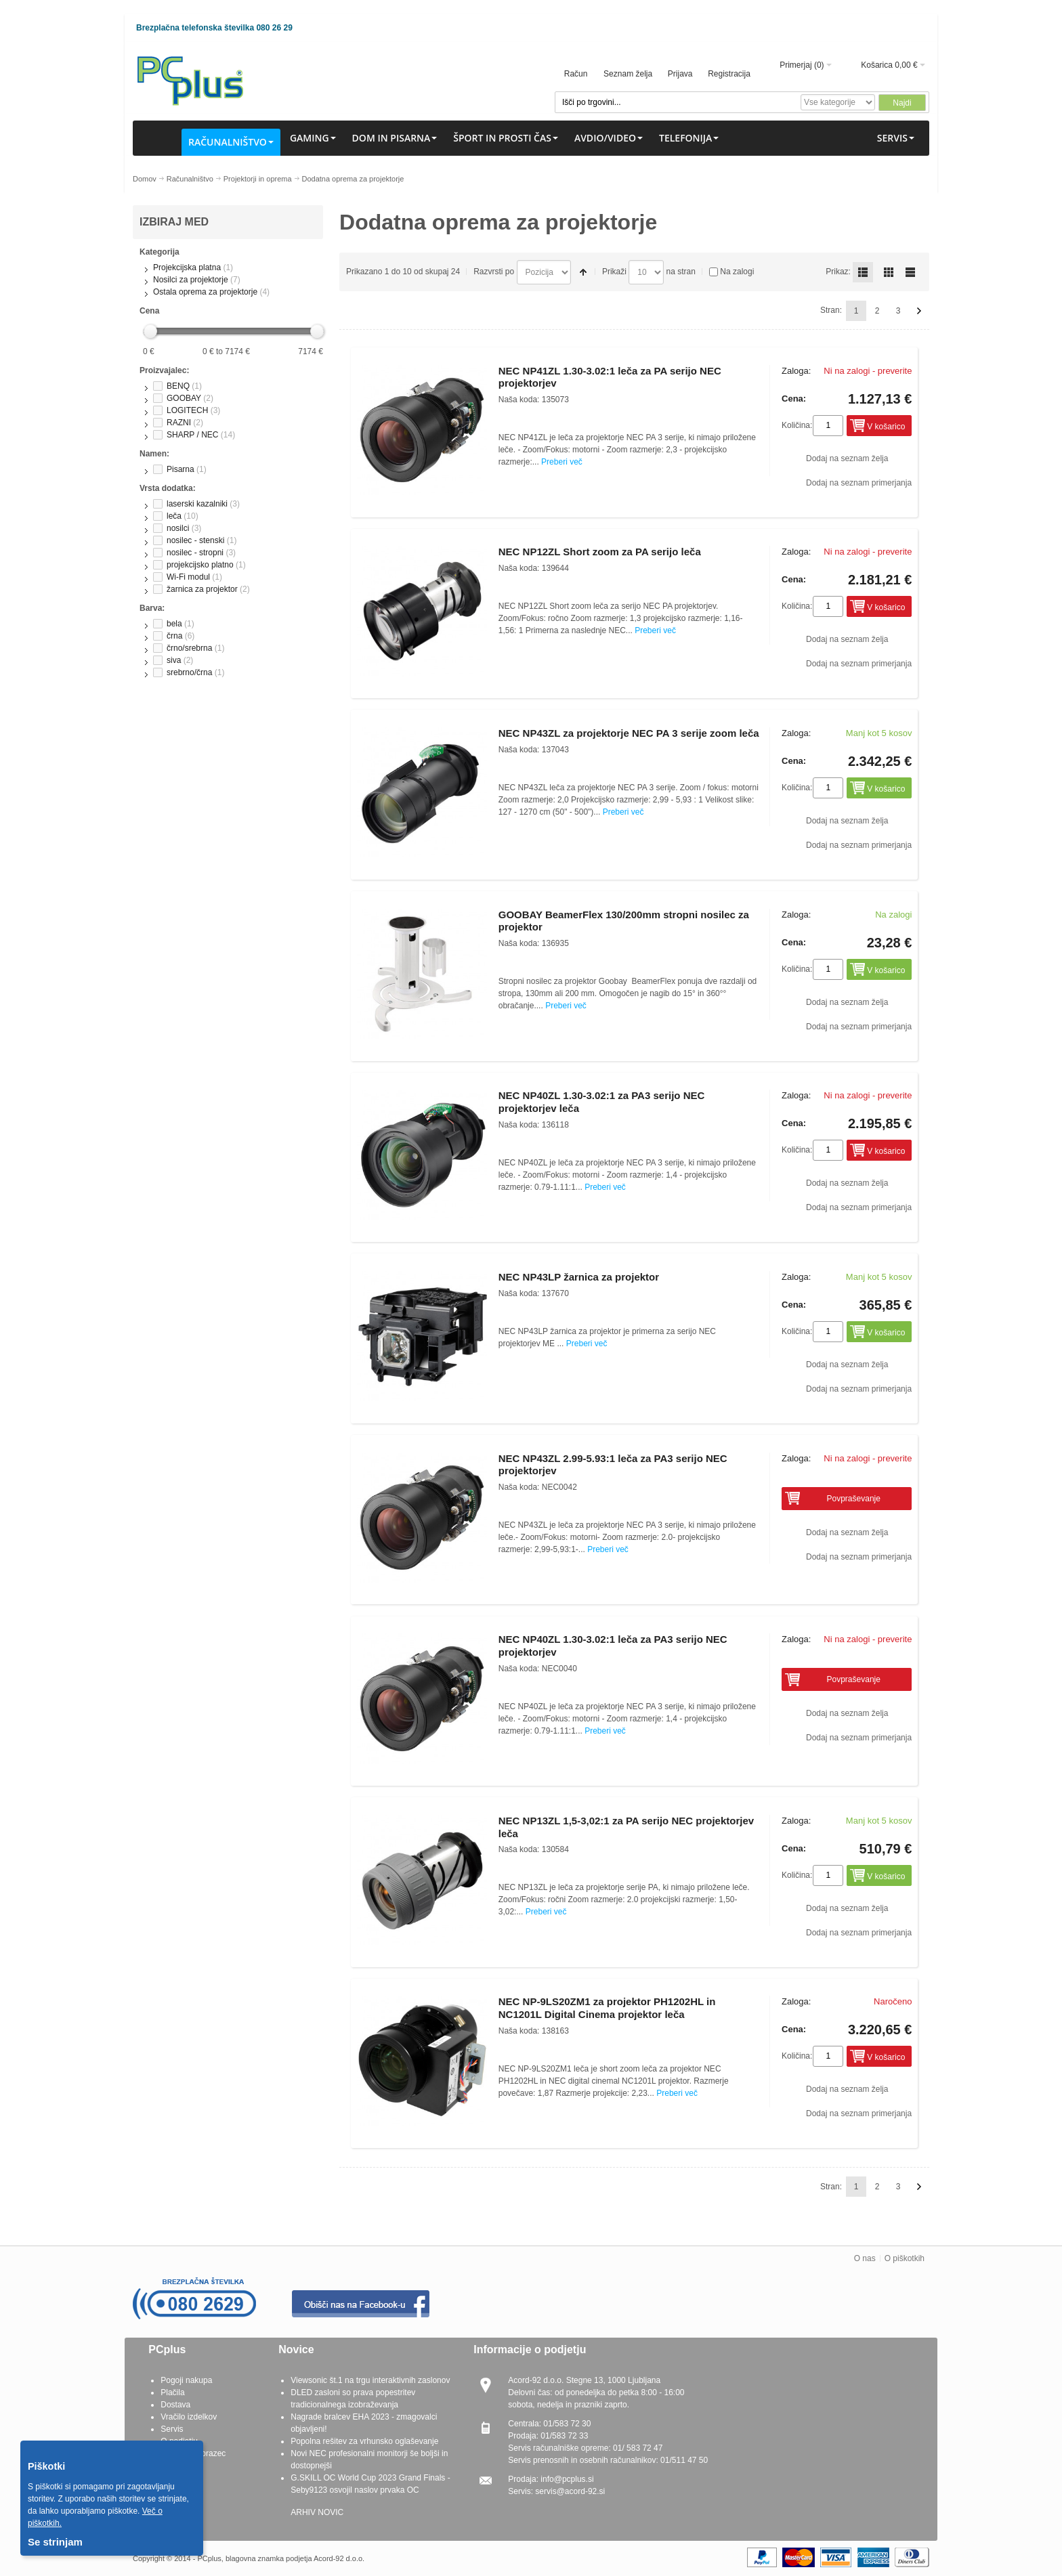 The width and height of the screenshot is (1062, 2576). What do you see at coordinates (888, 272) in the screenshot?
I see `Grid` at bounding box center [888, 272].